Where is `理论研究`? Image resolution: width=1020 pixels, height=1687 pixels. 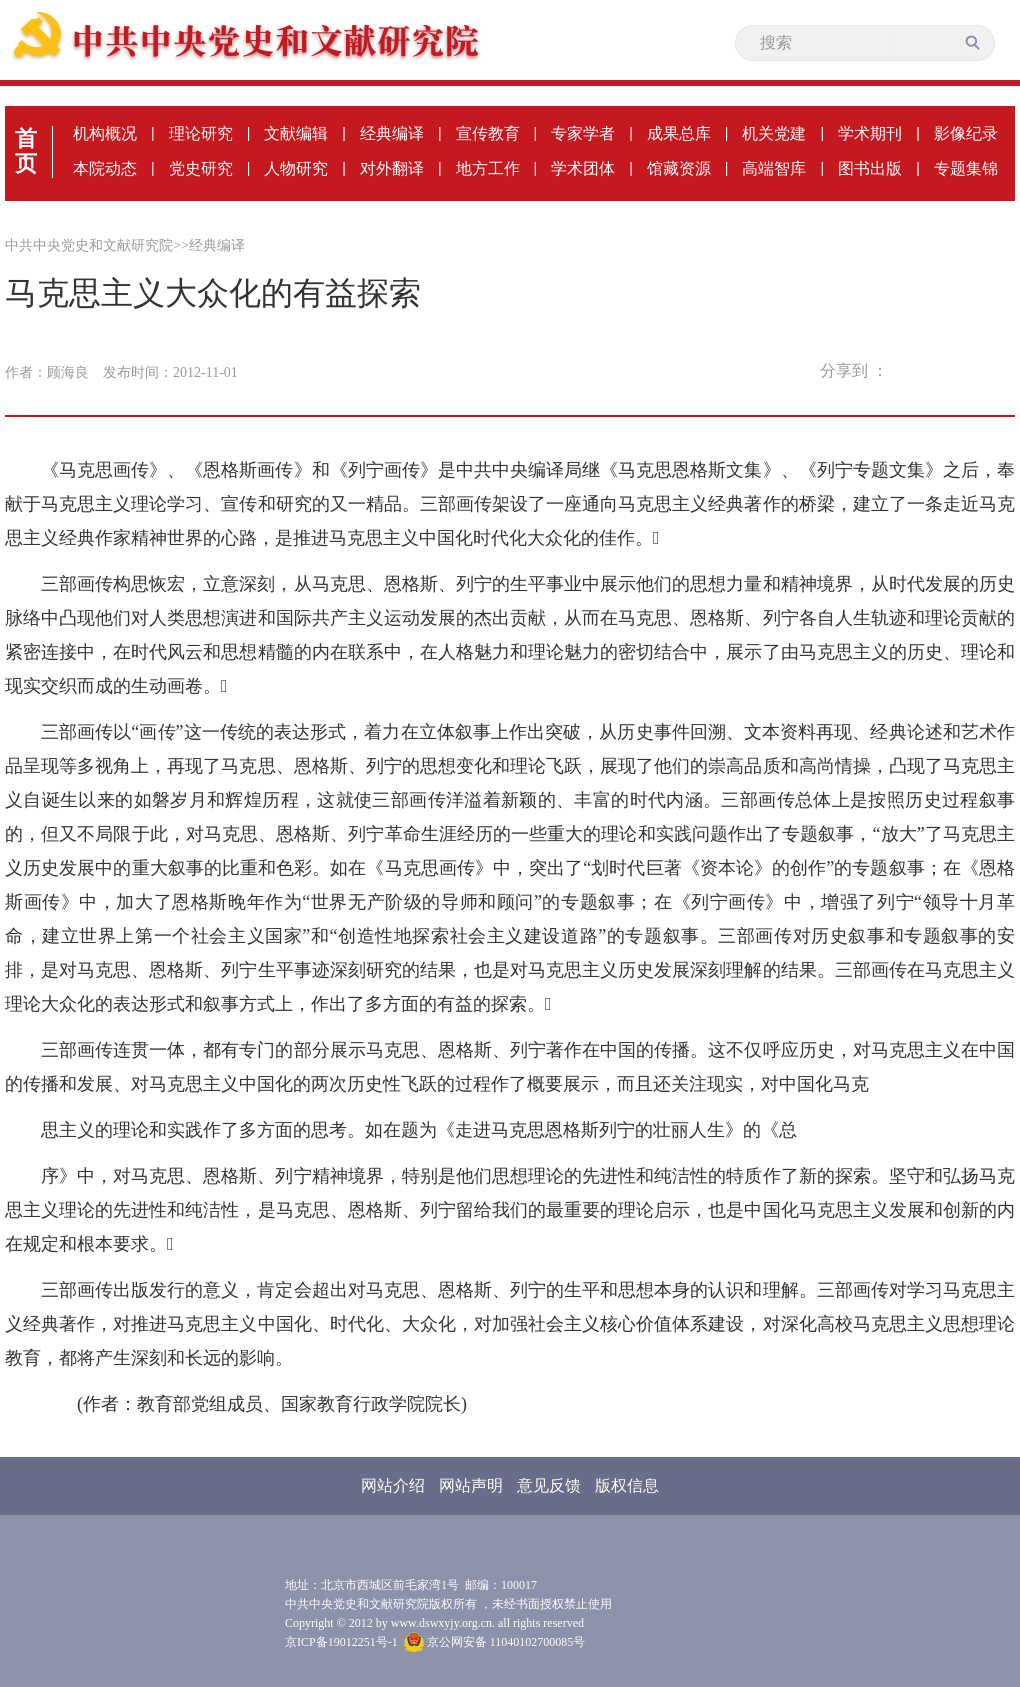 理论研究 is located at coordinates (201, 133).